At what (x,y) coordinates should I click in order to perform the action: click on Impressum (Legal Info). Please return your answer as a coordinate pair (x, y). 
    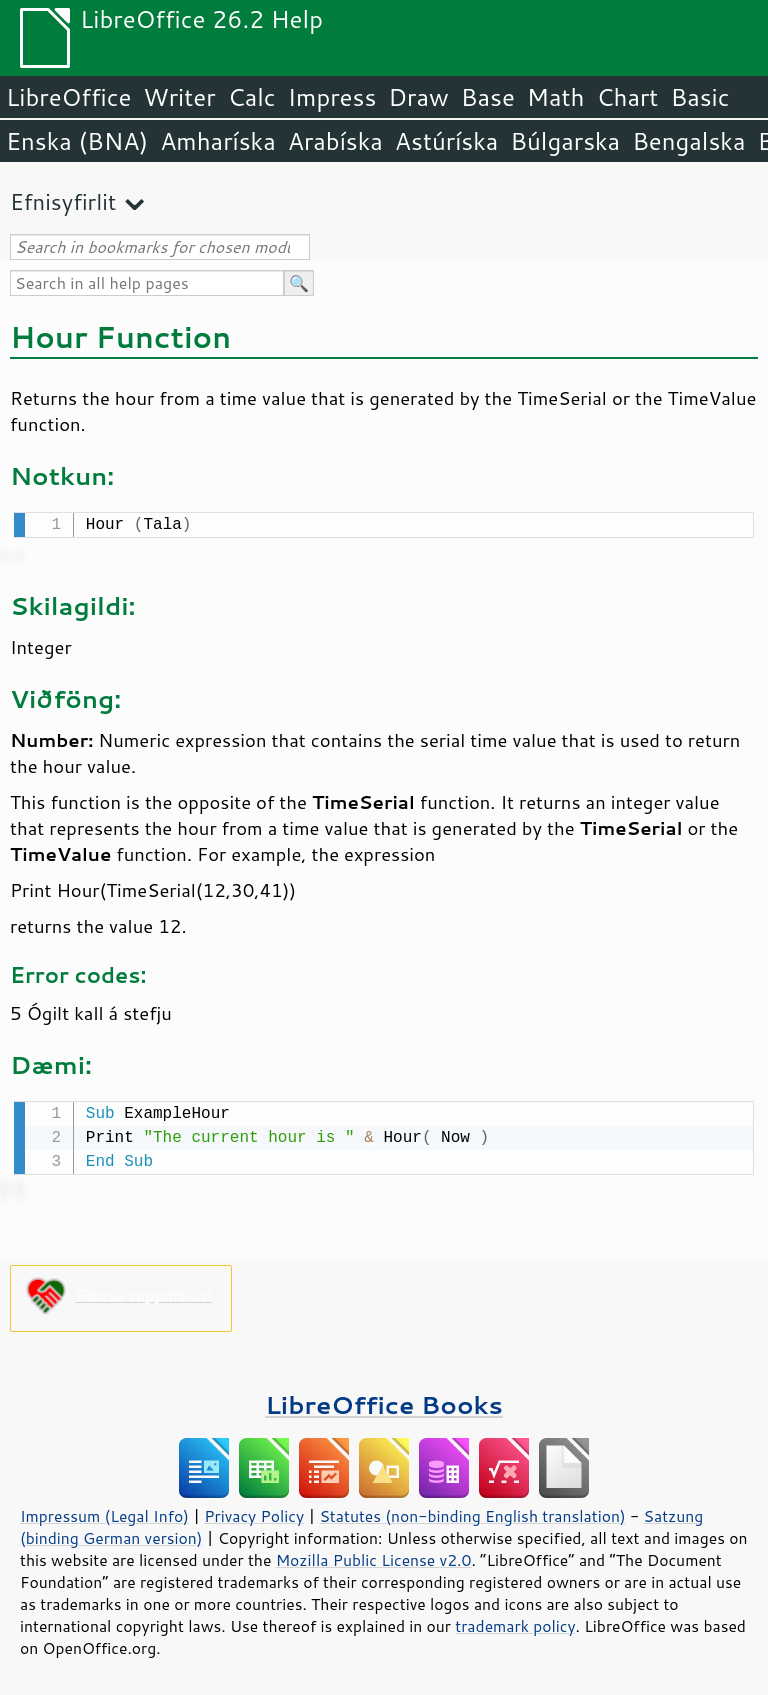
    Looking at the image, I should click on (104, 1512).